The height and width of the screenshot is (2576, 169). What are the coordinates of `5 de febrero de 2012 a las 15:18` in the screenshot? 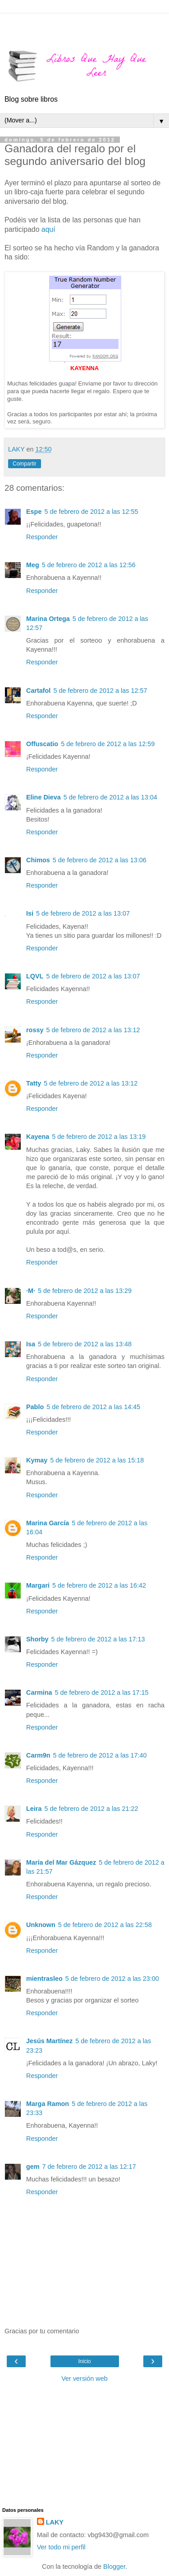 It's located at (97, 1460).